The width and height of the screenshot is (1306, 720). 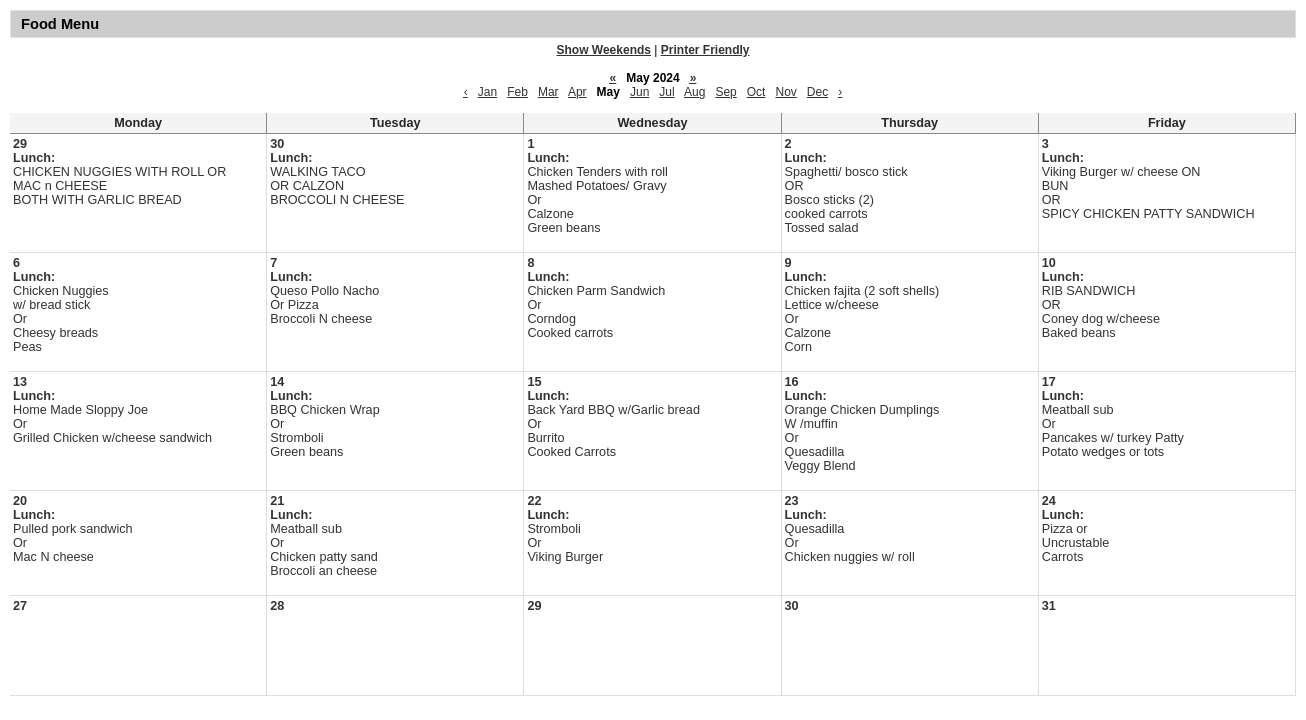 I want to click on Sep, so click(x=725, y=92).